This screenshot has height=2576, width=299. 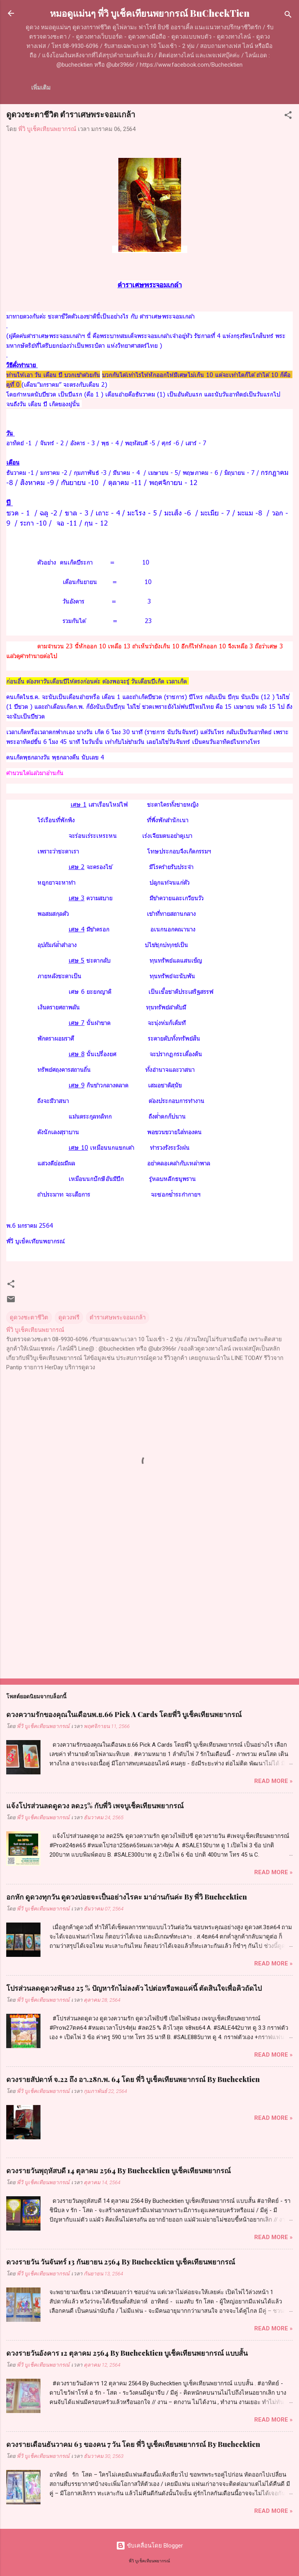 What do you see at coordinates (118, 1317) in the screenshot?
I see `ตำราเศษพระจอมเกล้า` at bounding box center [118, 1317].